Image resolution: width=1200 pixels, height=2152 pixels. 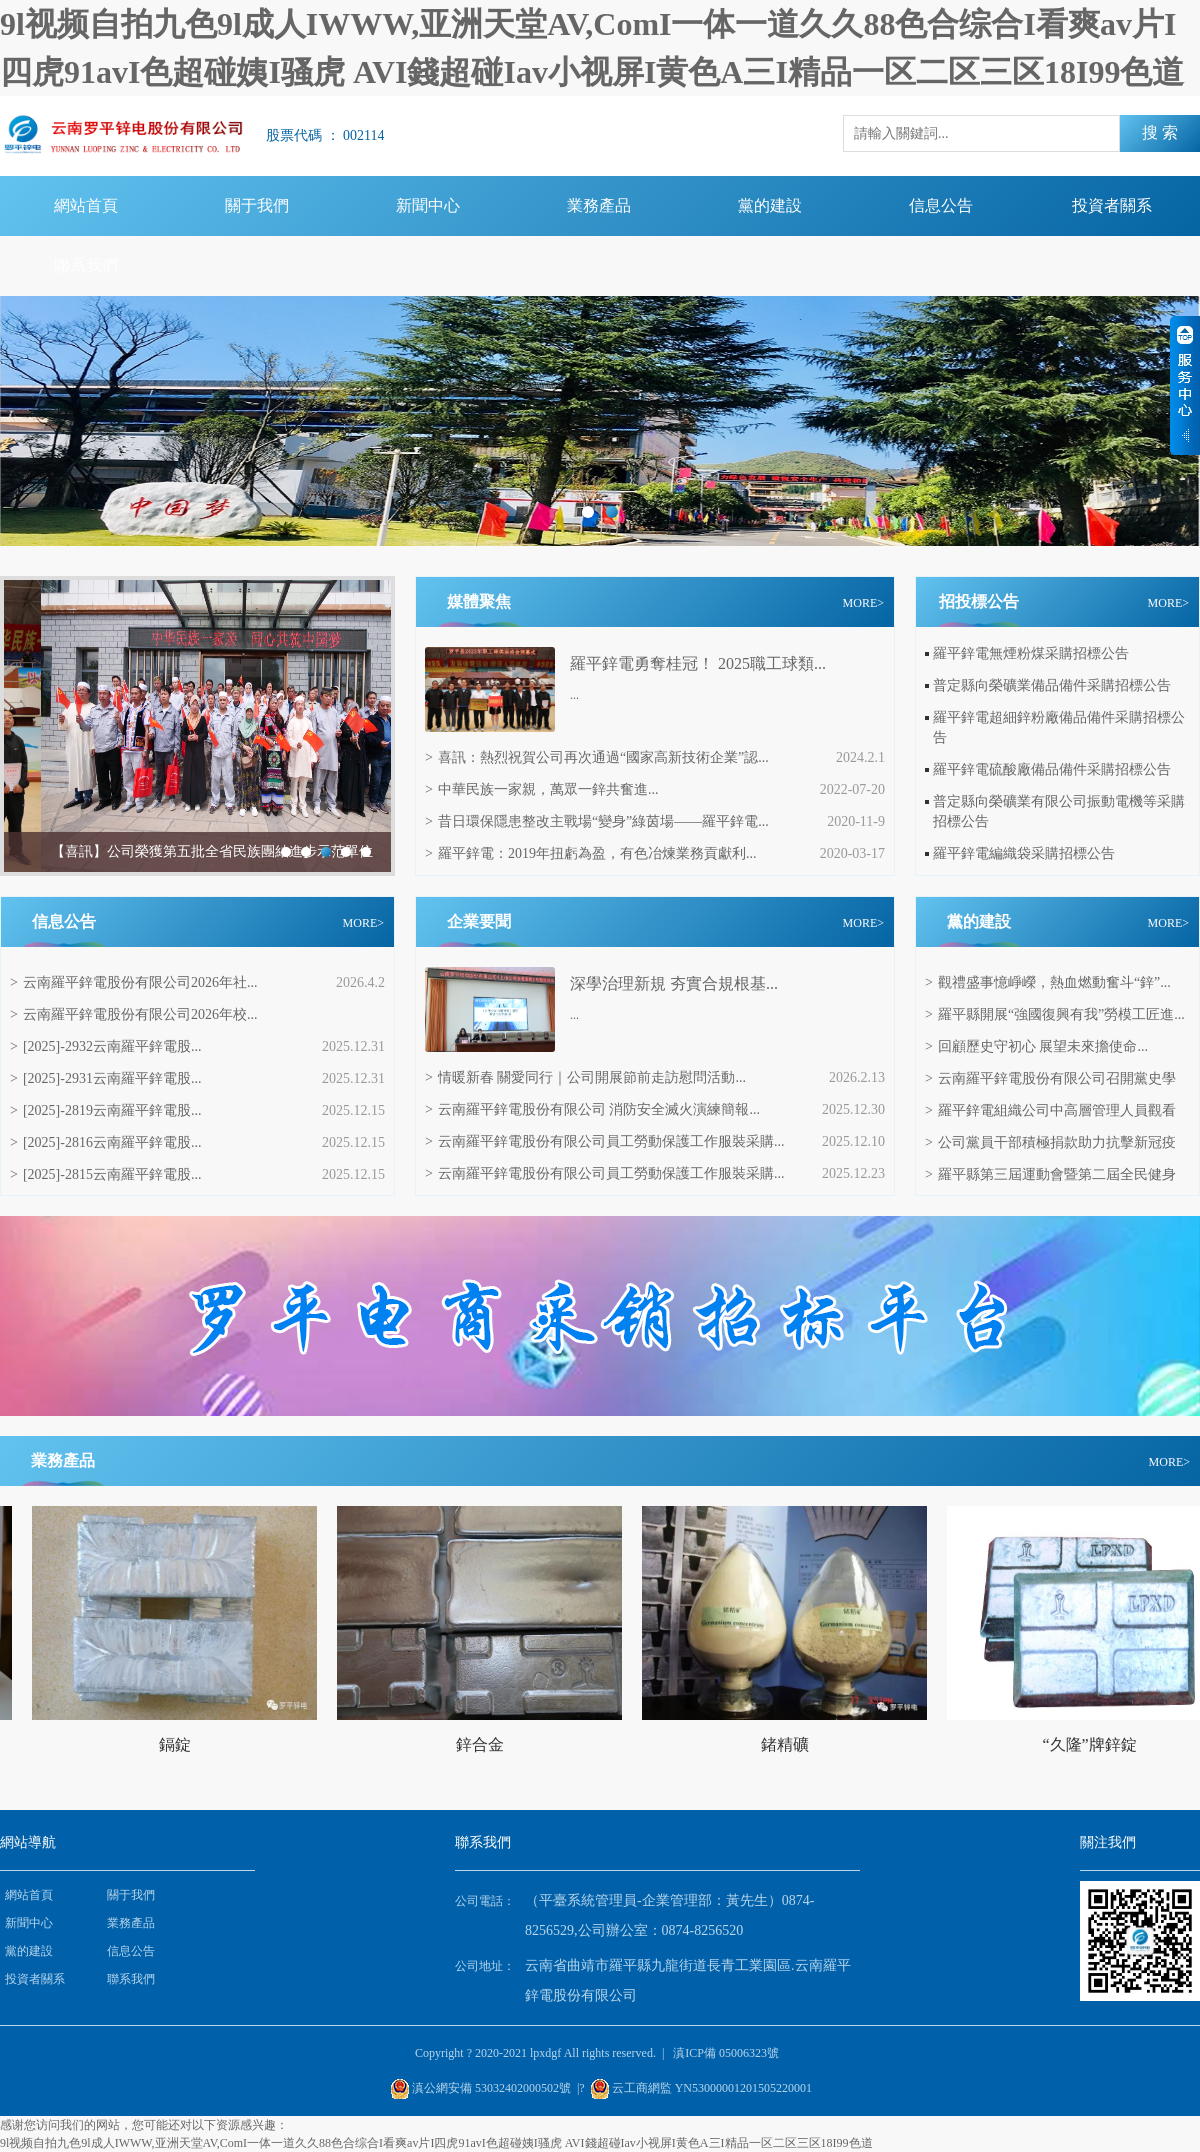 I want to click on 云南羅平鋅電股份有限公司 消防安全滅火演練簡報..., so click(x=592, y=1109).